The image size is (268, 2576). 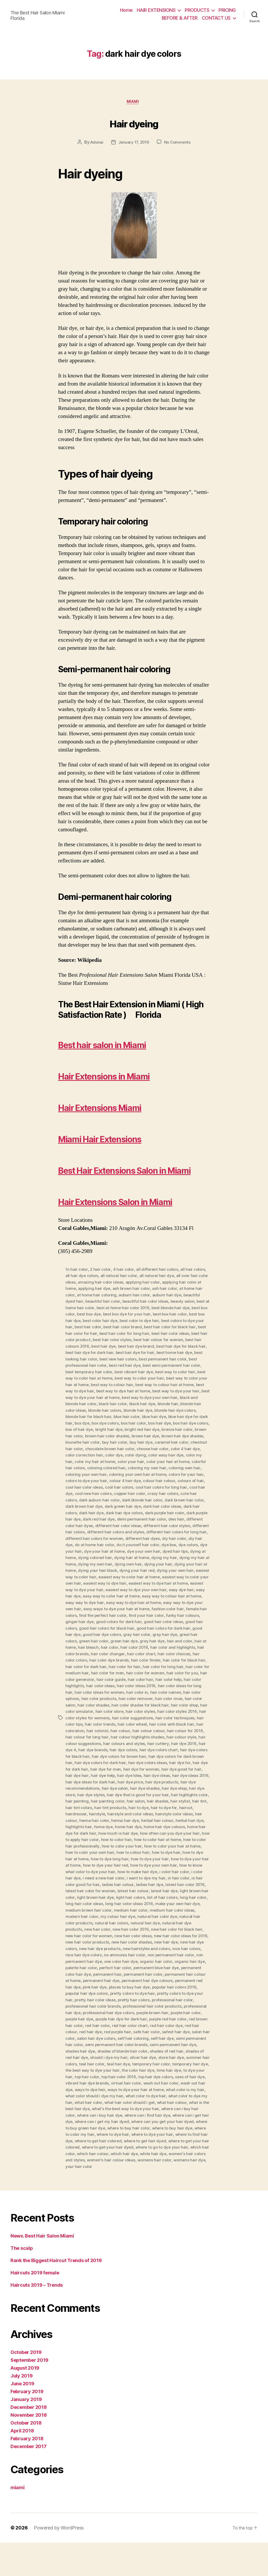 I want to click on where can i get my hair dyed, so click(x=150, y=2156).